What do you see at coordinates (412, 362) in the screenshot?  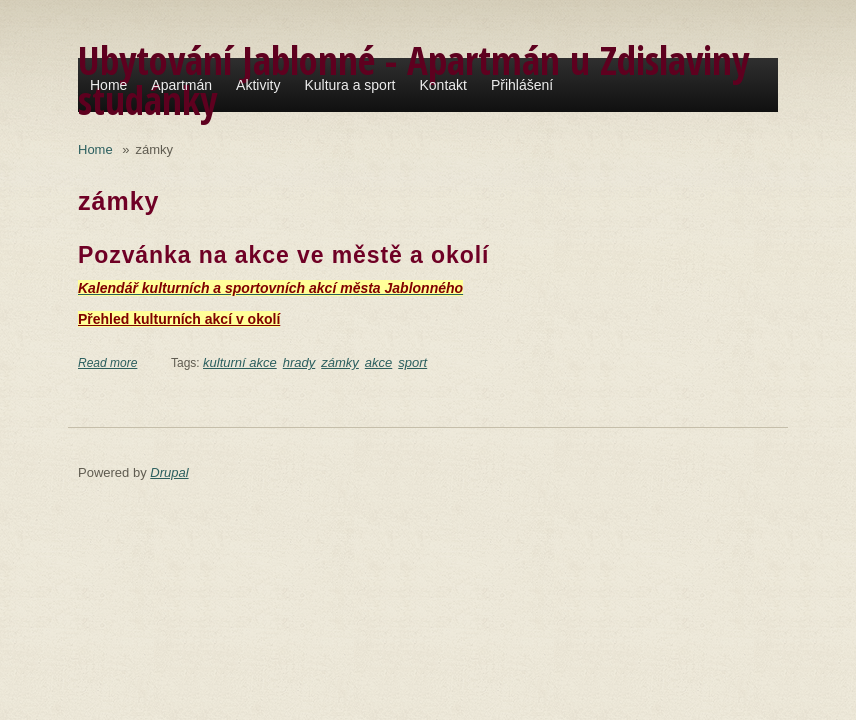 I see `sport` at bounding box center [412, 362].